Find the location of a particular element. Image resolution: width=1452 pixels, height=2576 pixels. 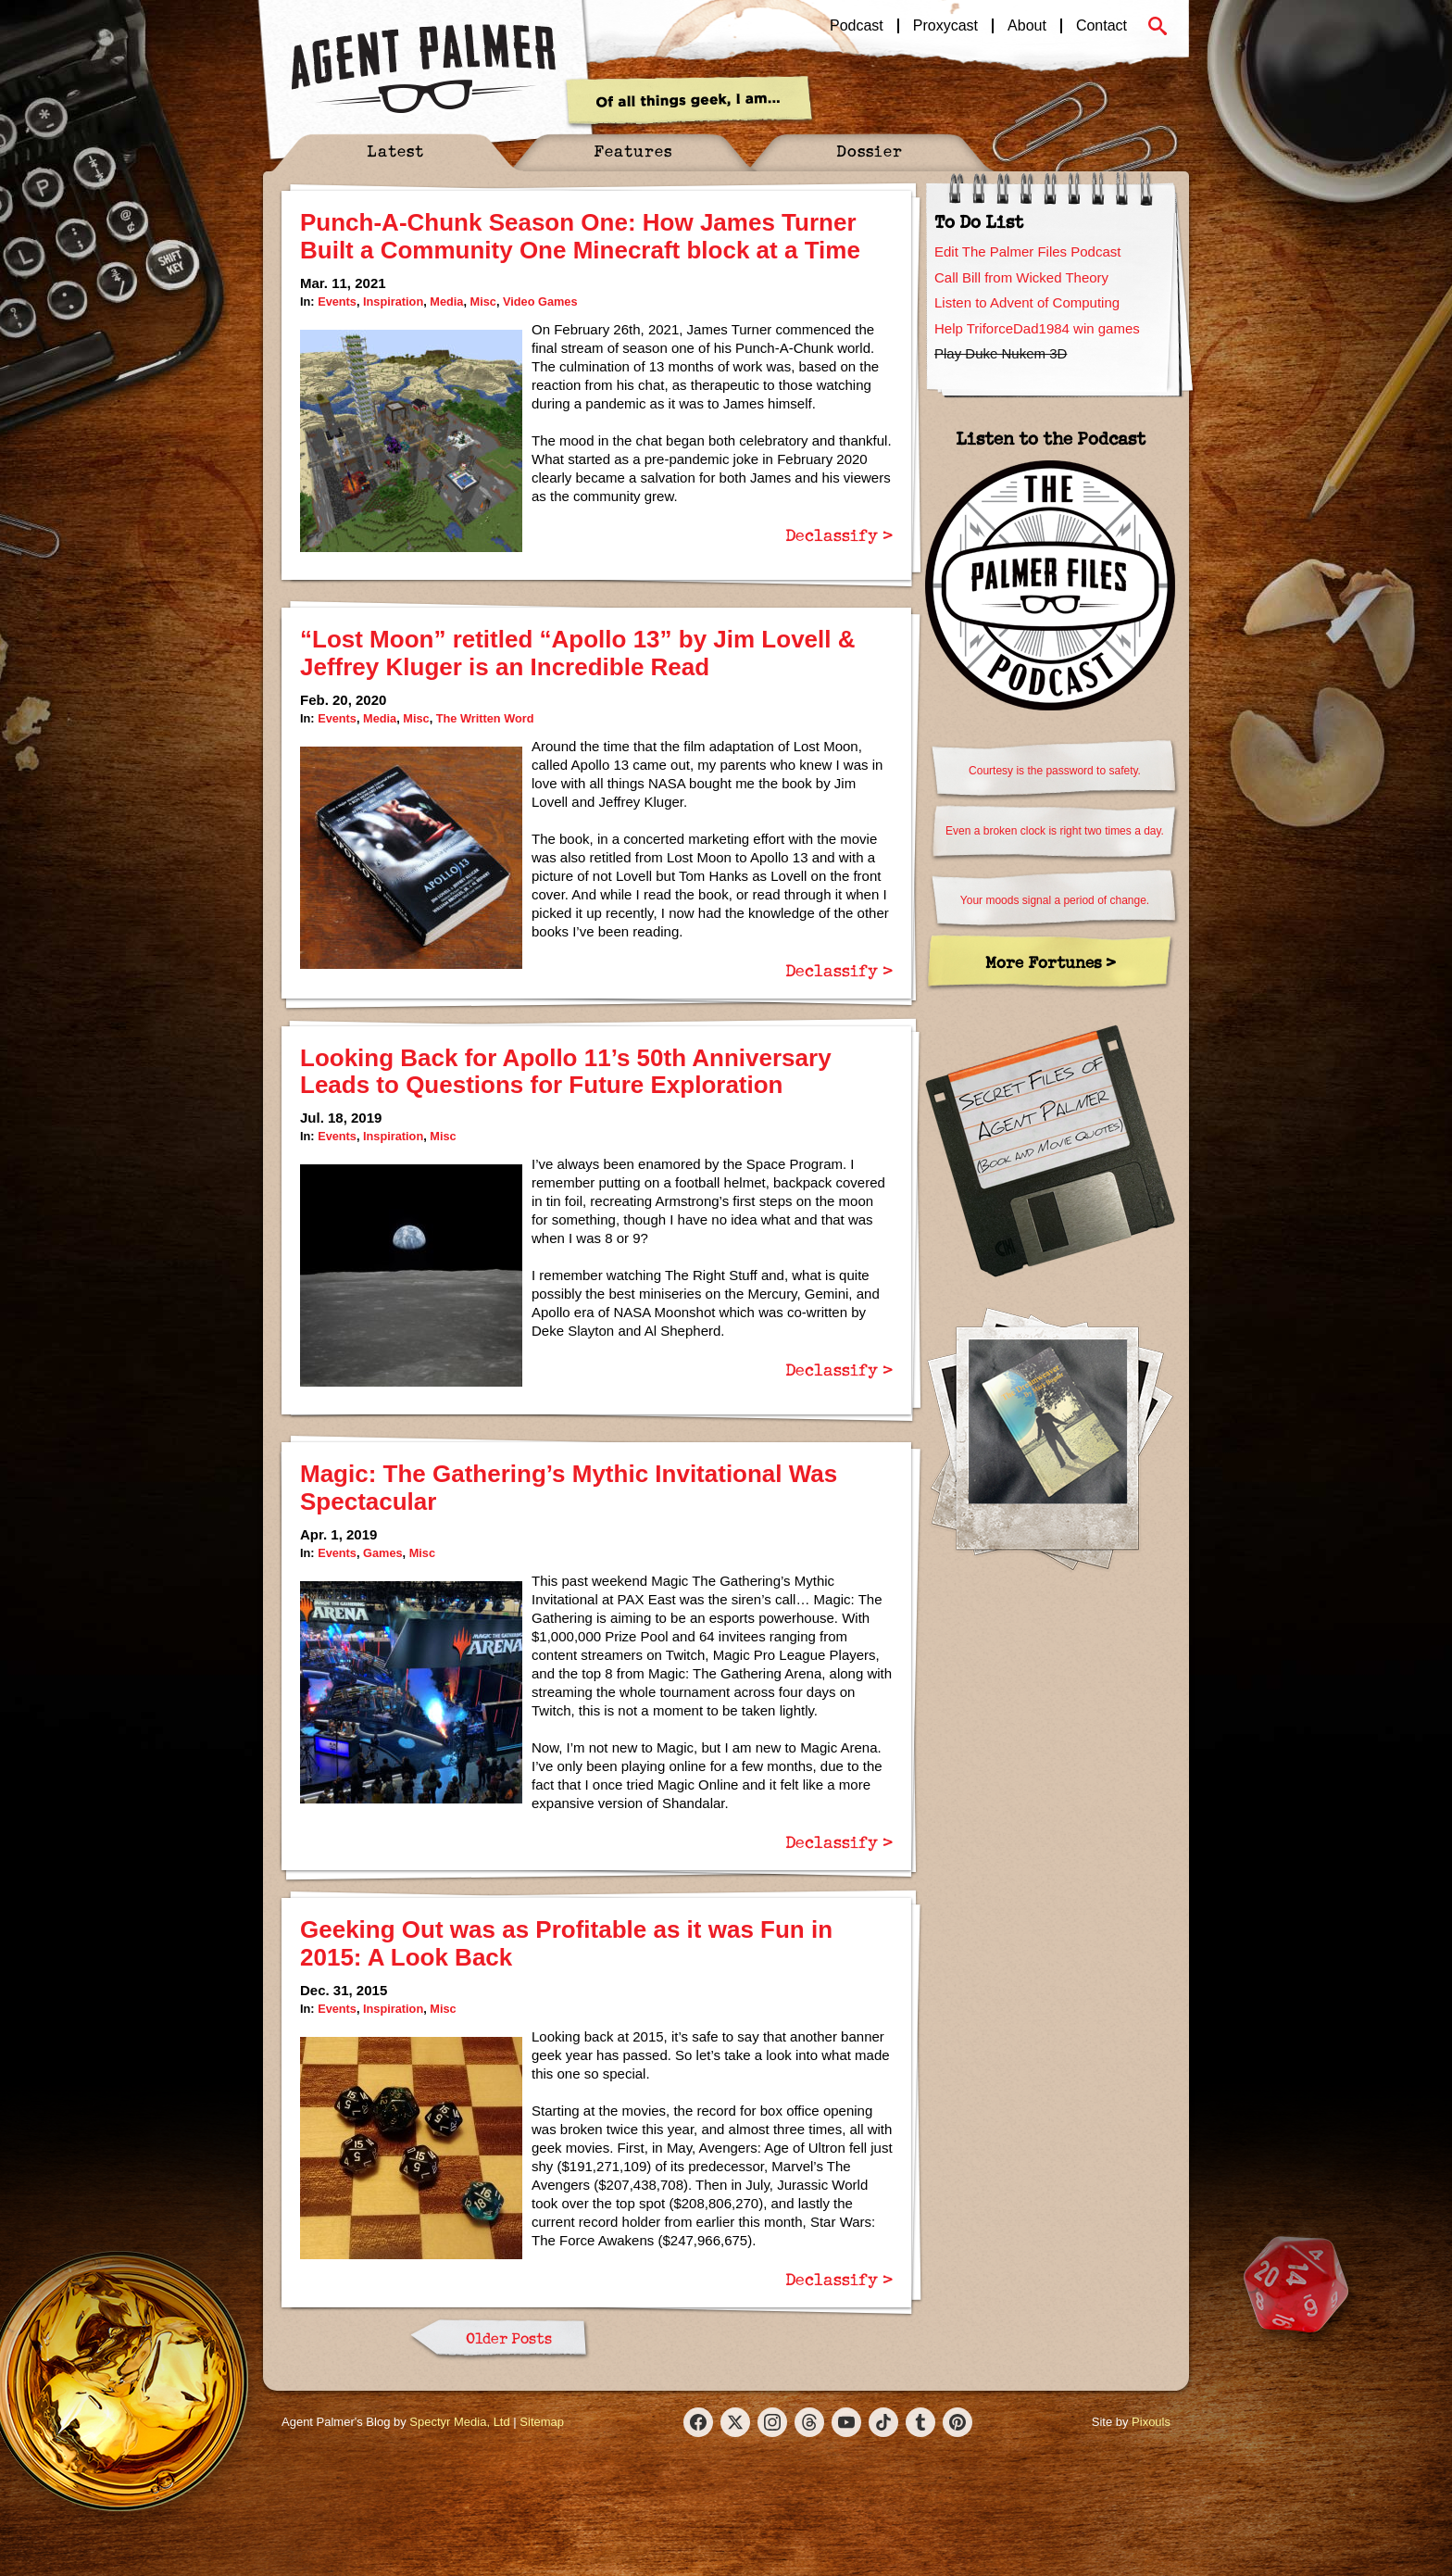

Your moods signal a period of change. is located at coordinates (1054, 900).